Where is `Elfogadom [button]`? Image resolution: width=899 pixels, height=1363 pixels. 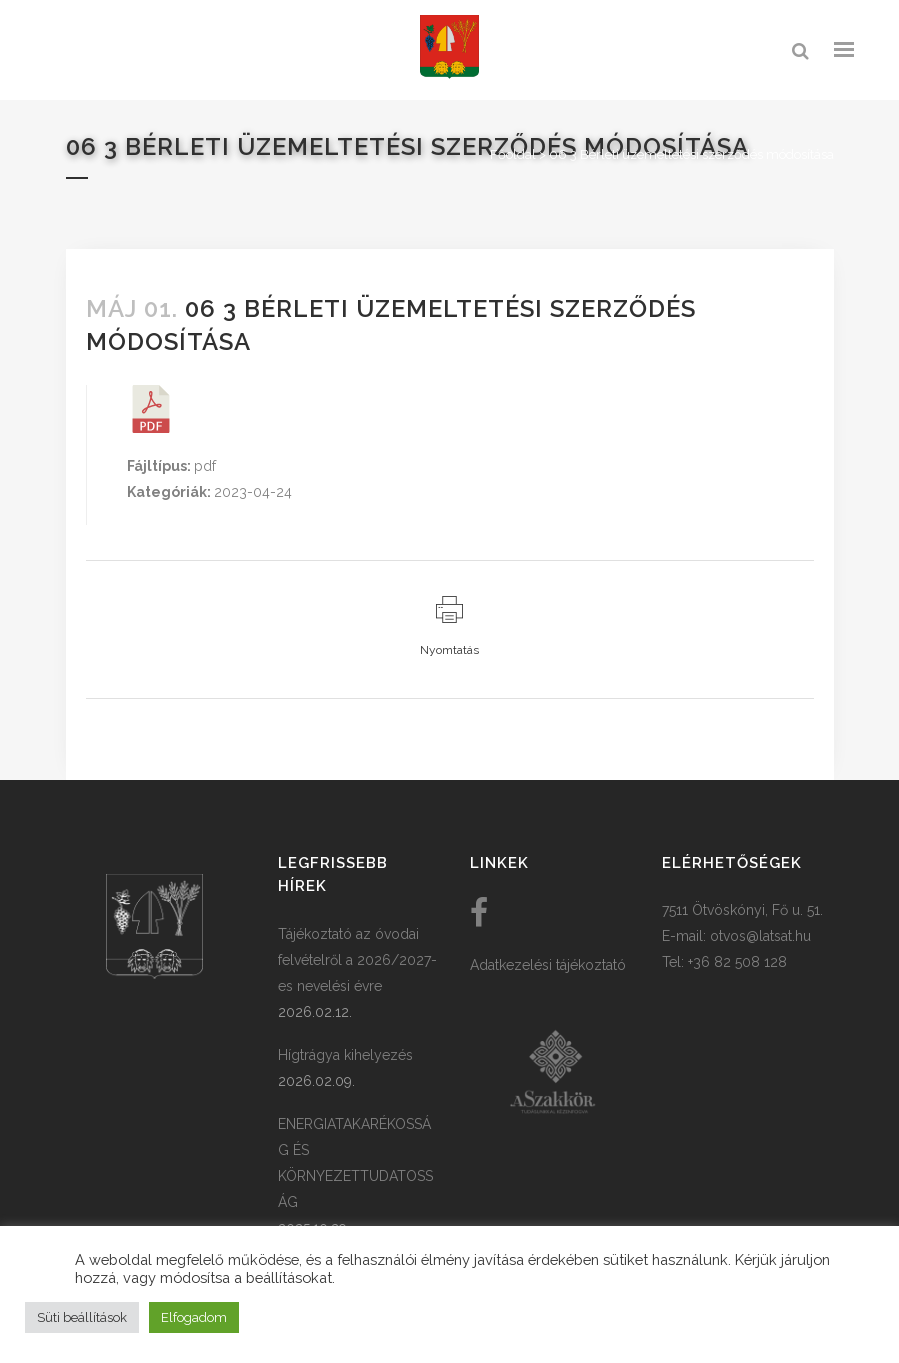
Elfogadom [button] is located at coordinates (194, 1317).